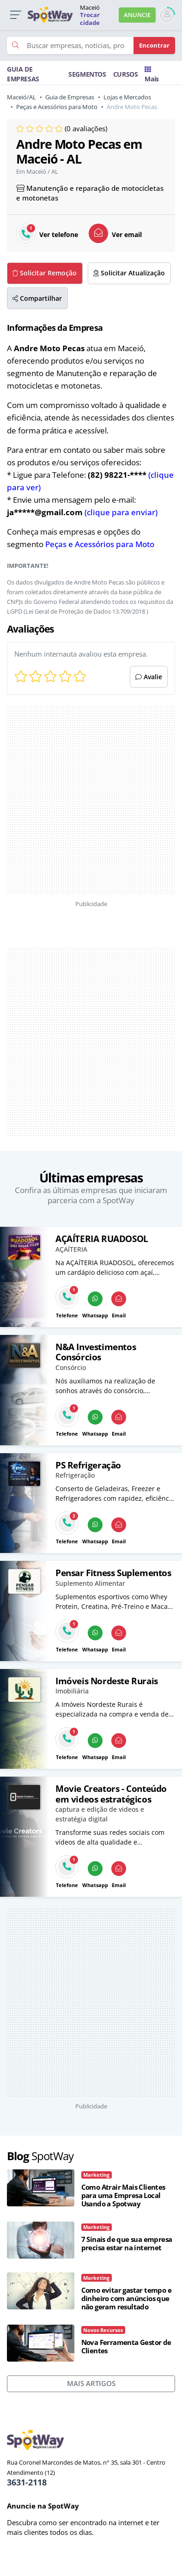 Image resolution: width=182 pixels, height=2576 pixels. I want to click on Maceió/AL, so click(21, 97).